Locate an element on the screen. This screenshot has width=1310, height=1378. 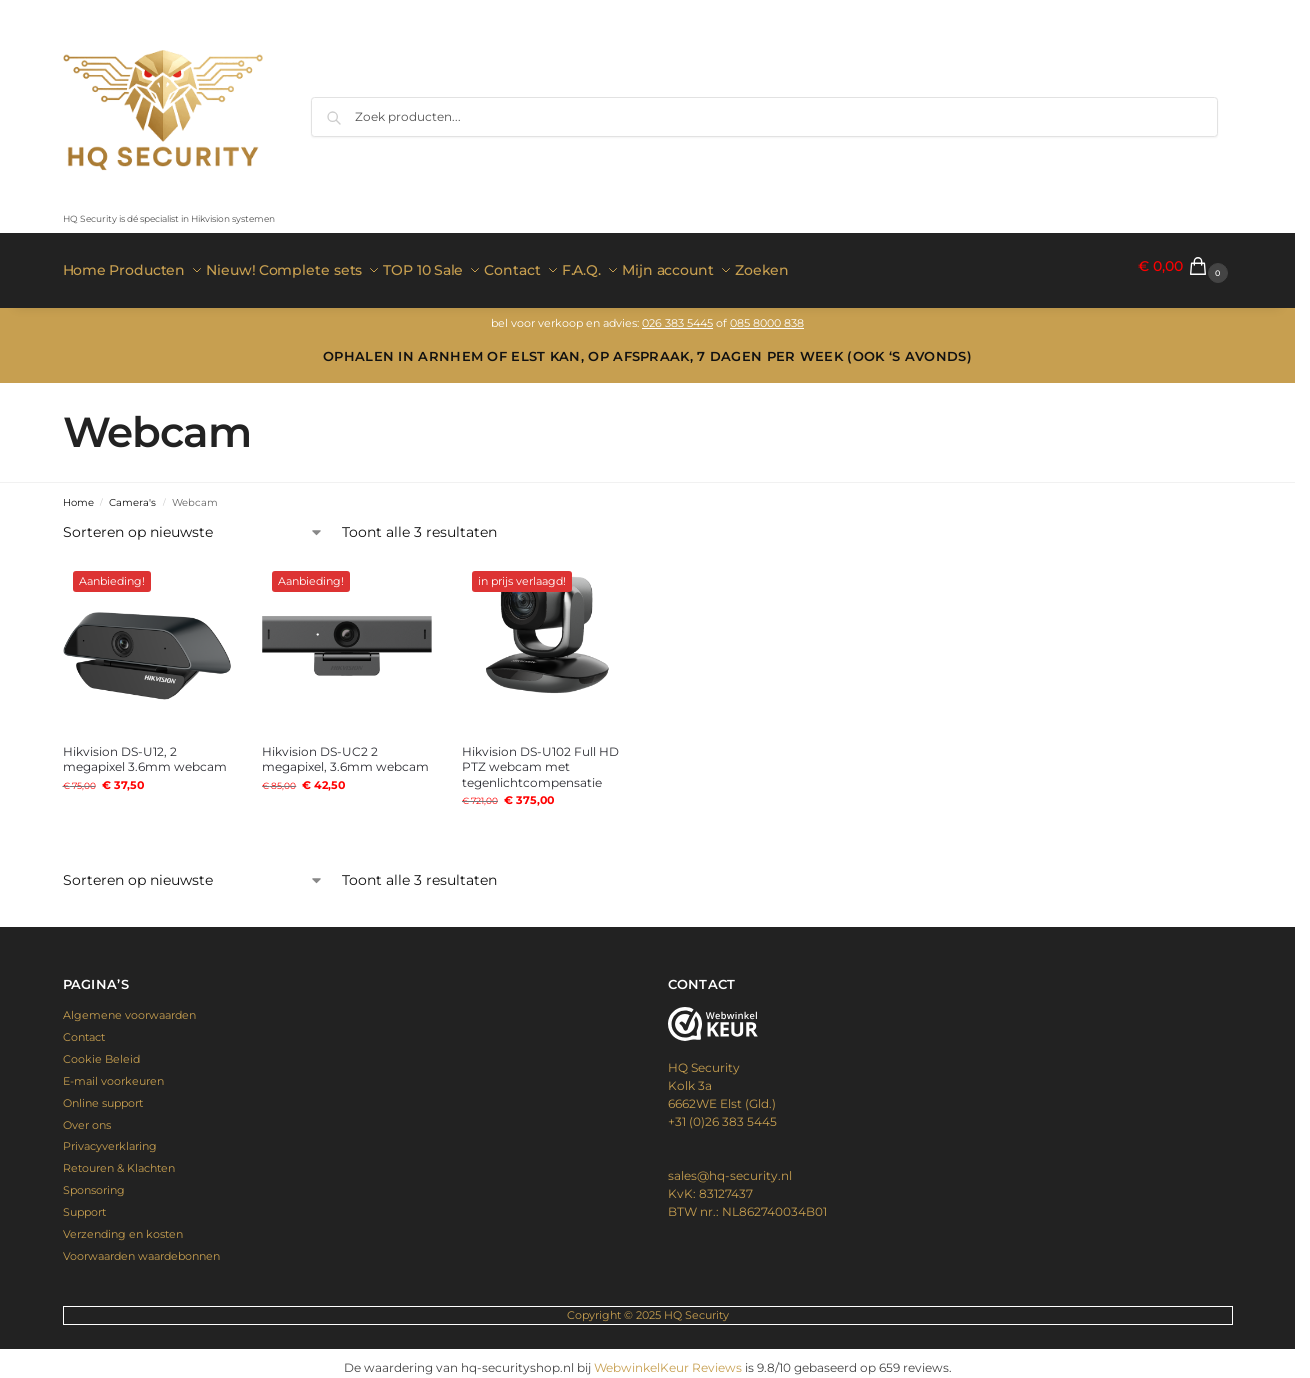
E-mail voorkeuren is located at coordinates (113, 1072).